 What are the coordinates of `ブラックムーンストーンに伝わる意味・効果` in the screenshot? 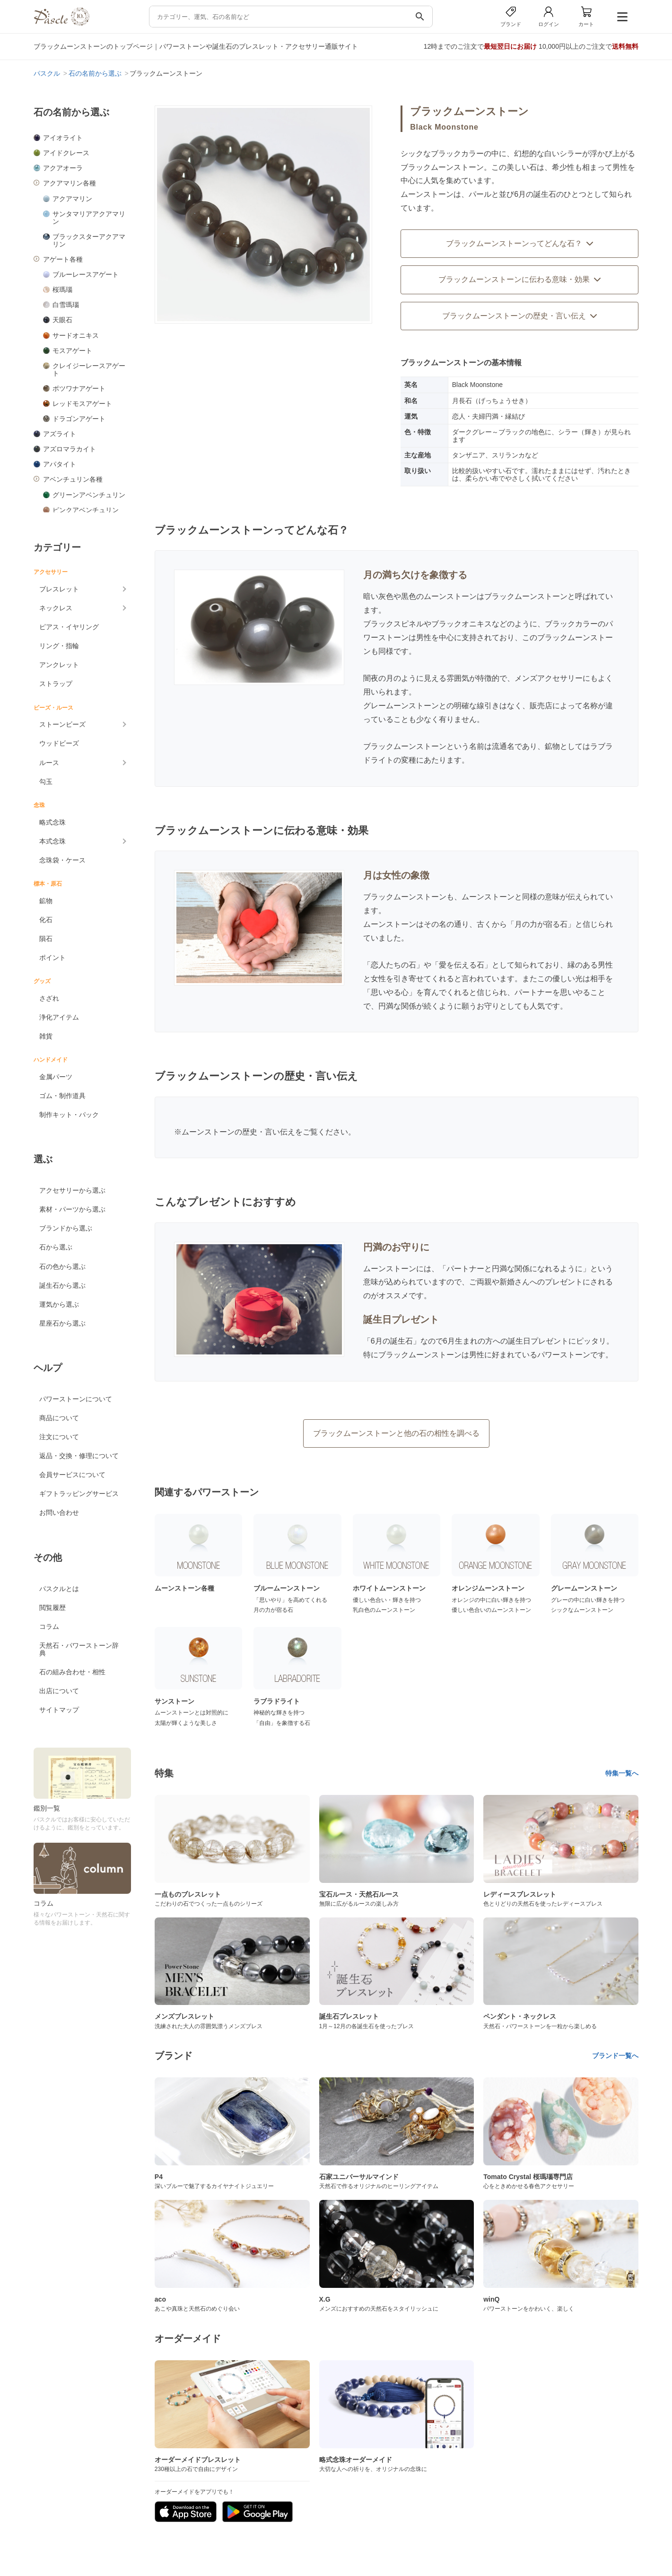 It's located at (519, 279).